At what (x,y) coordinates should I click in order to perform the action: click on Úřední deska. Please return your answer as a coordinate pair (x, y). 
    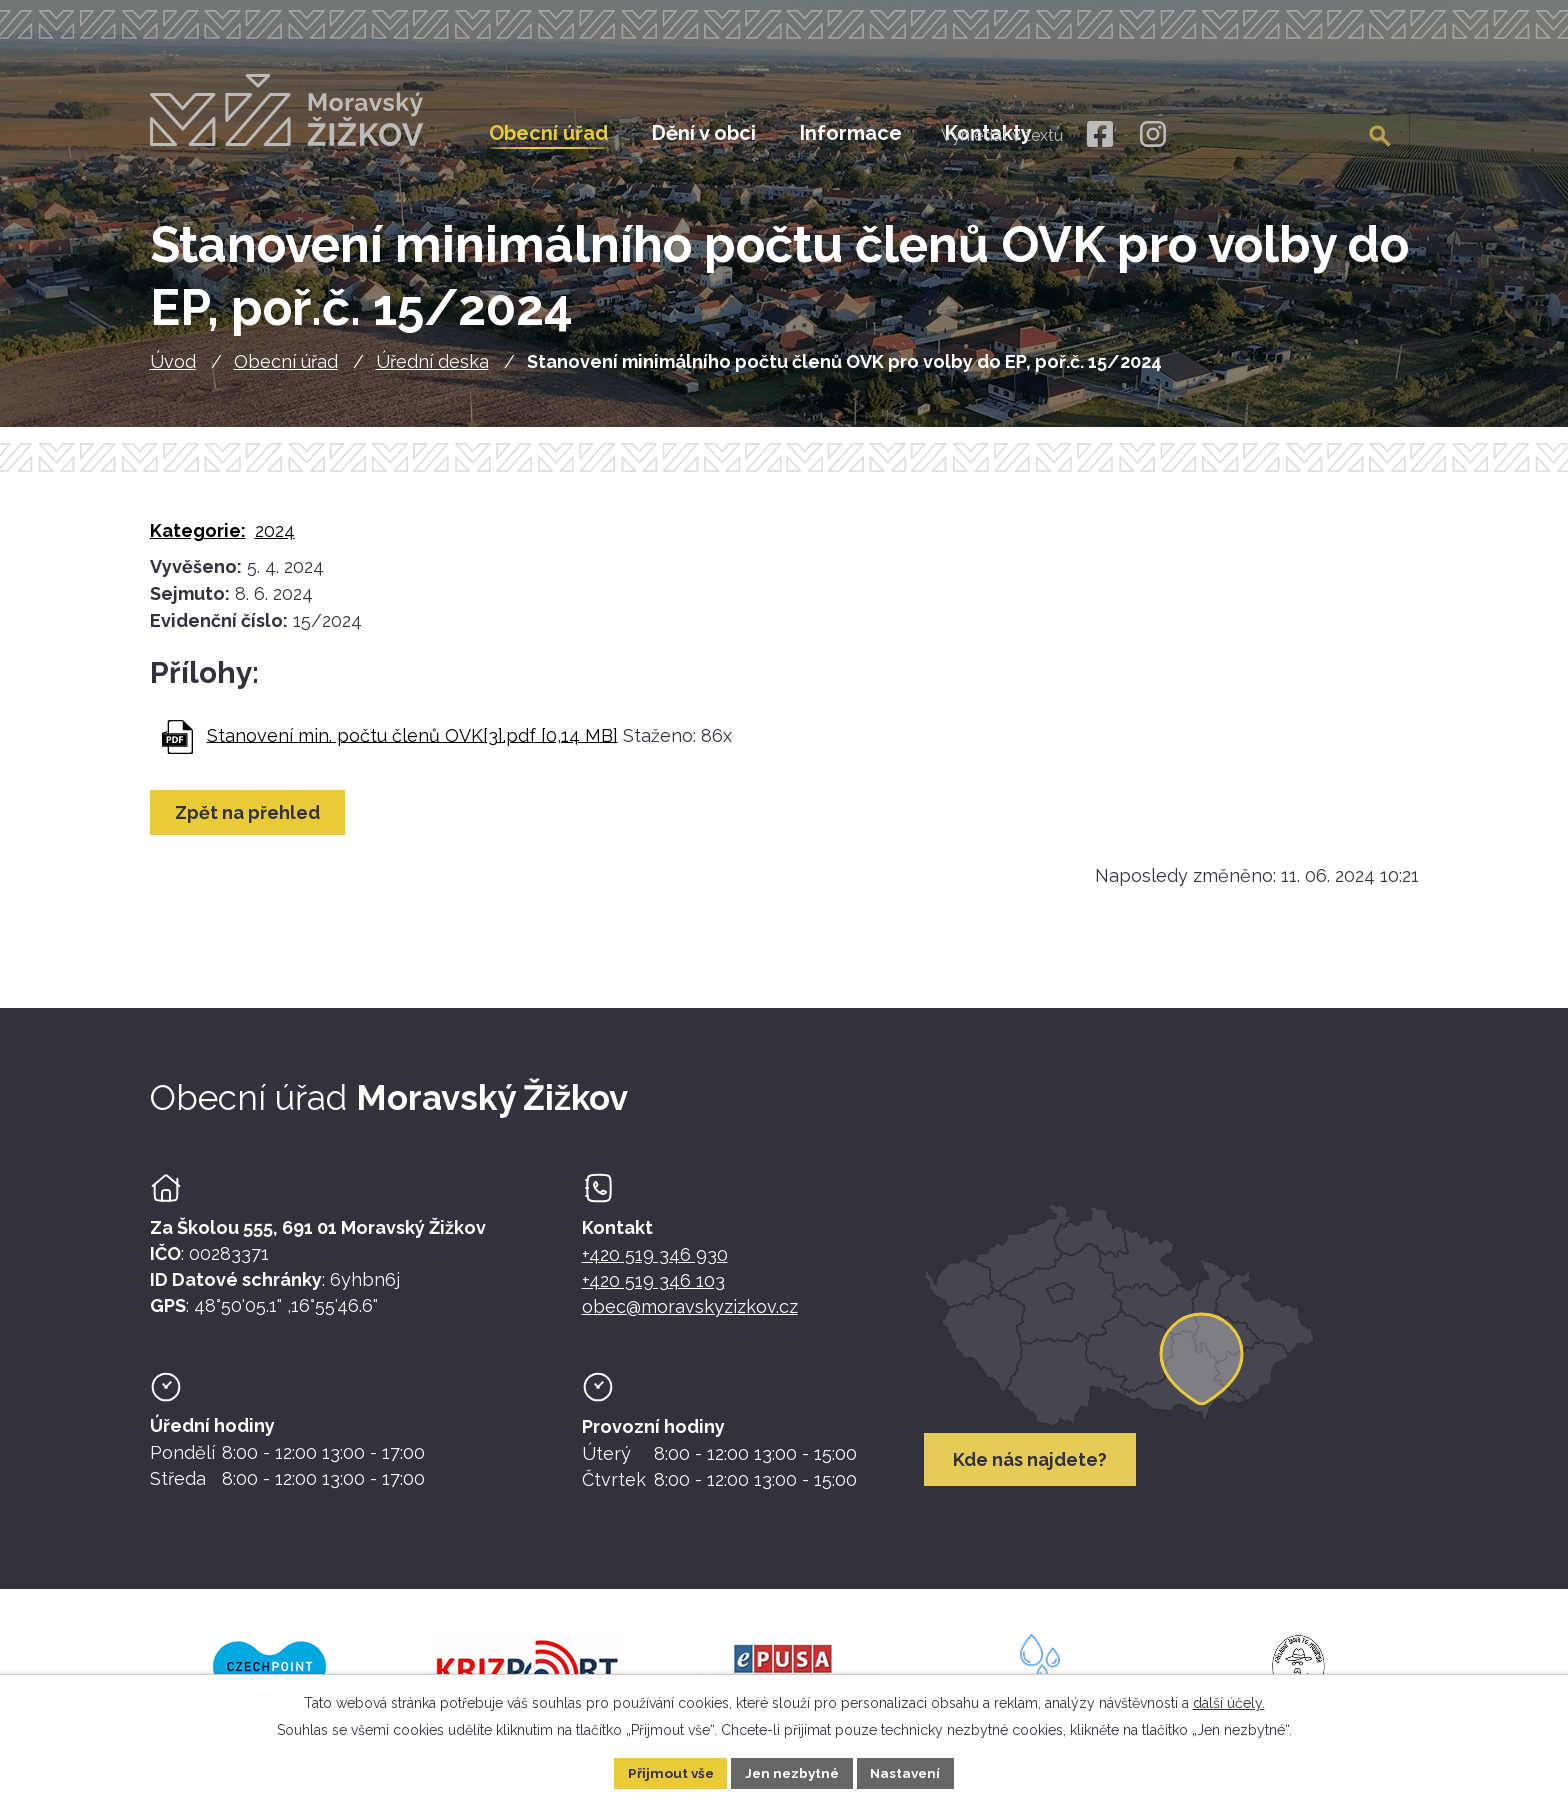
    Looking at the image, I should click on (432, 368).